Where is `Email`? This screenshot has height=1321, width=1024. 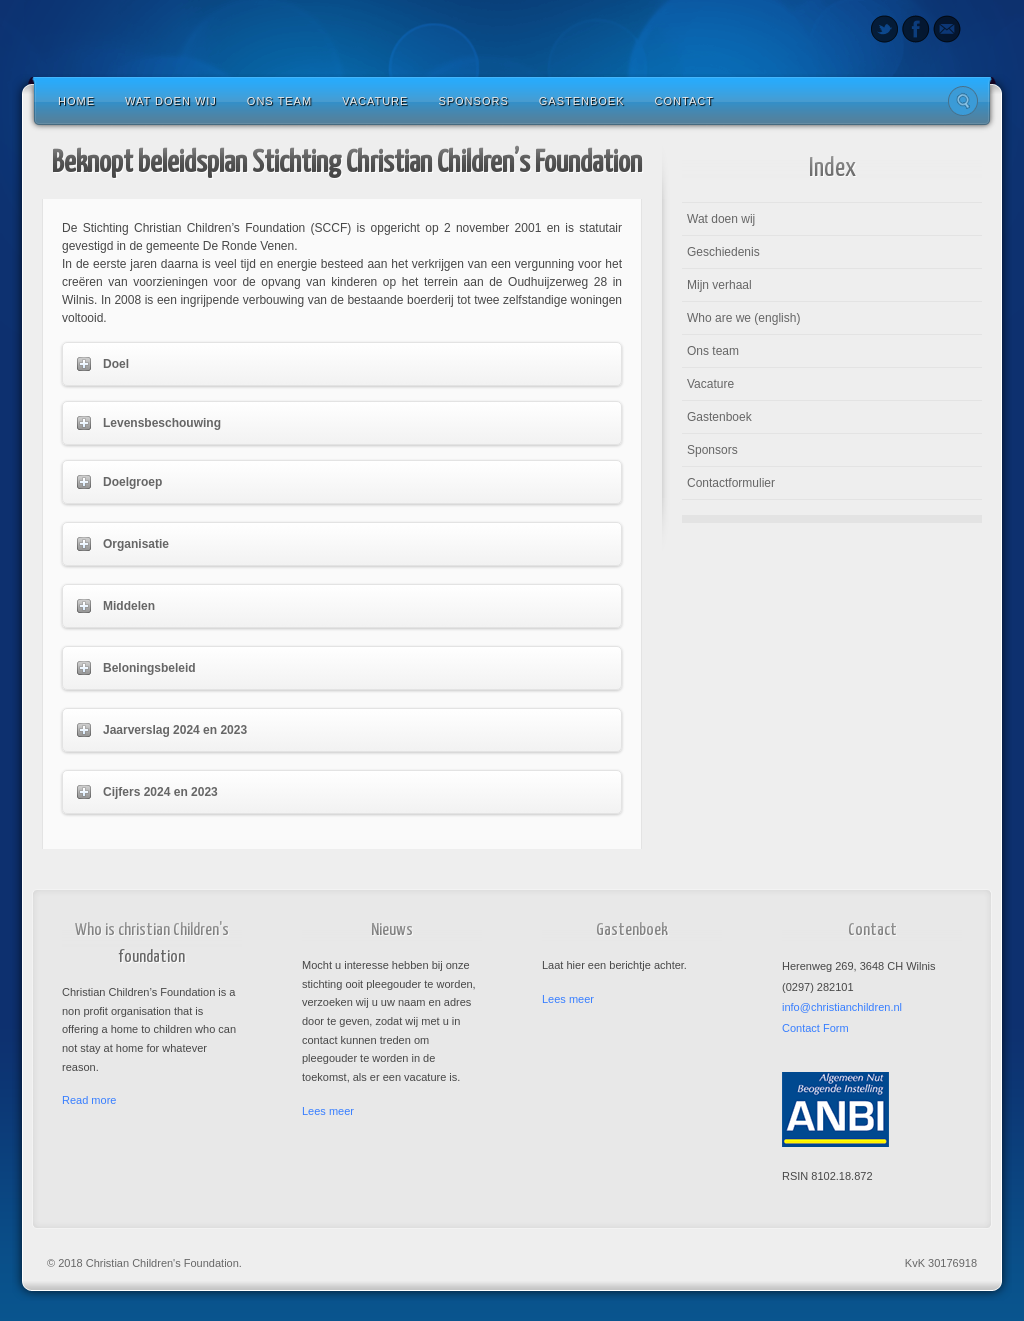 Email is located at coordinates (946, 29).